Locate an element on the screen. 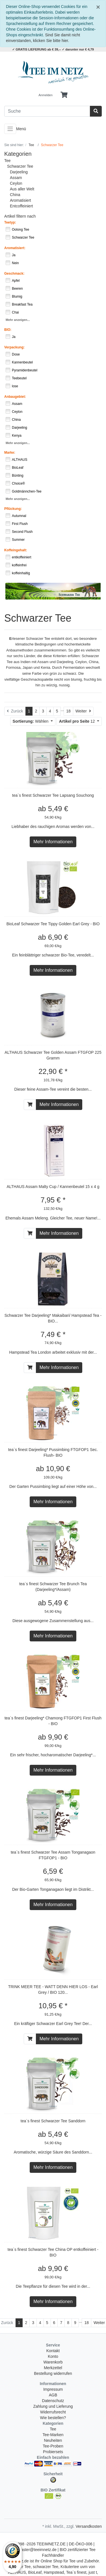  Tee is located at coordinates (7, 160).